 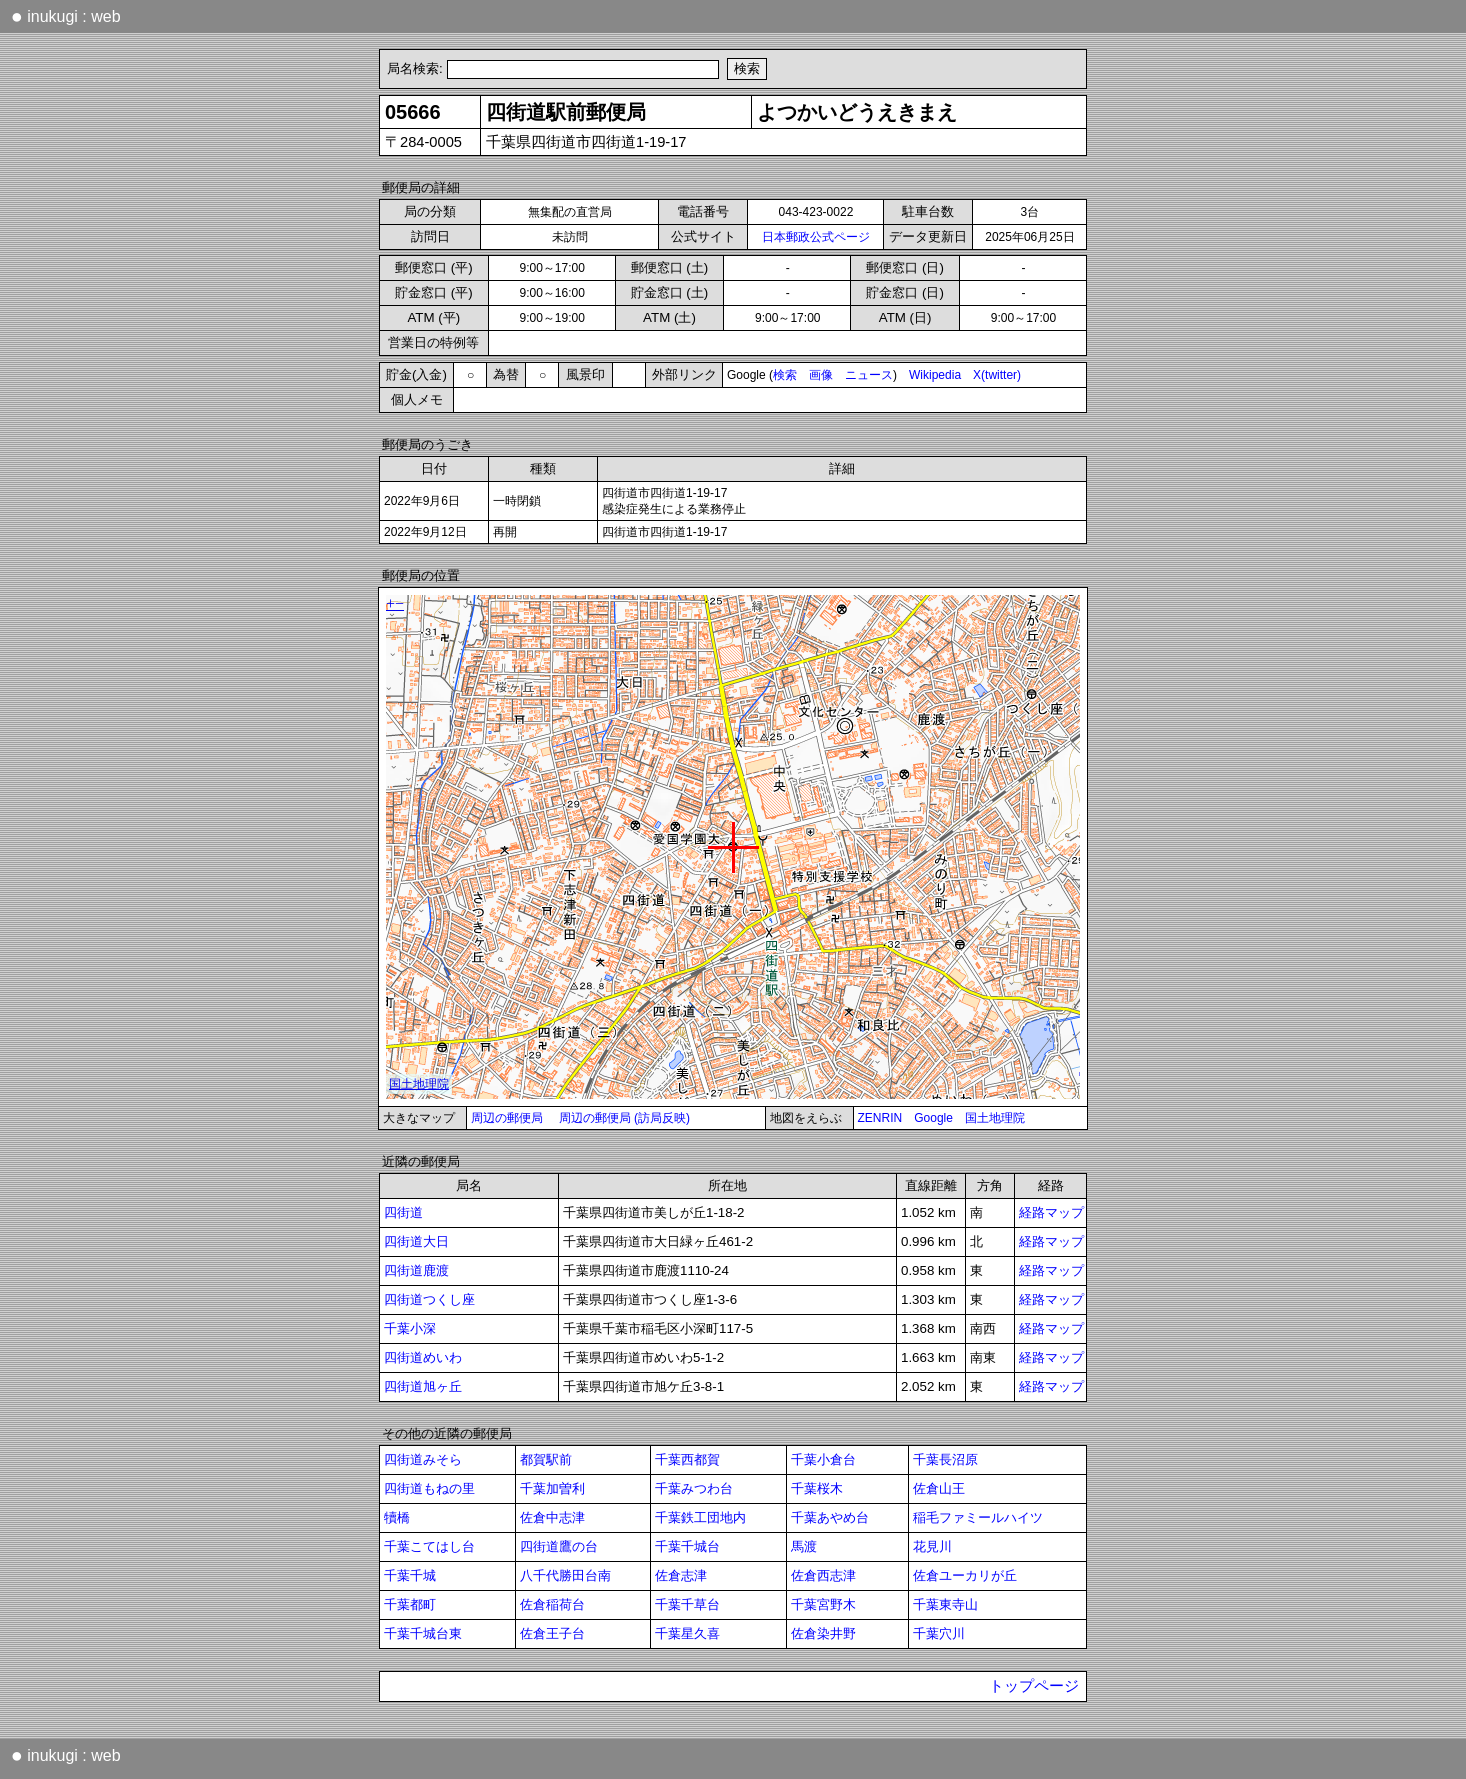 I want to click on 馬渡, so click(x=804, y=1546).